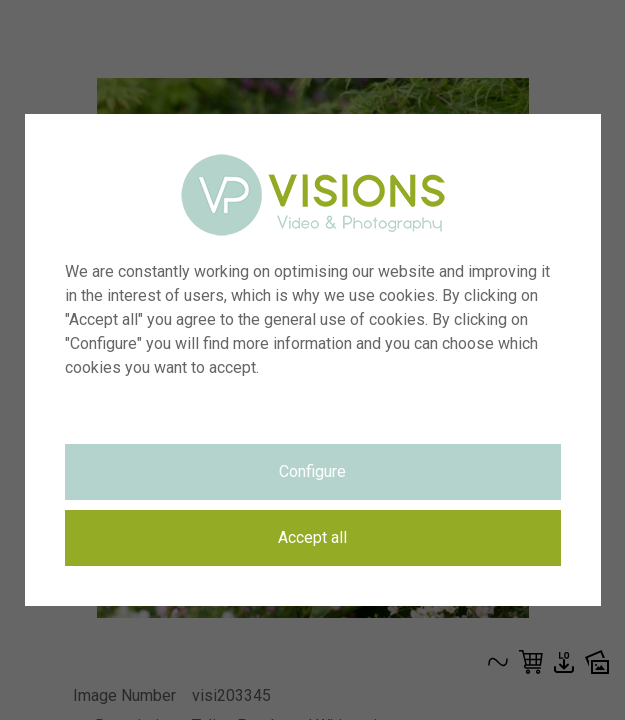 This screenshot has width=625, height=720. What do you see at coordinates (312, 471) in the screenshot?
I see `Configure` at bounding box center [312, 471].